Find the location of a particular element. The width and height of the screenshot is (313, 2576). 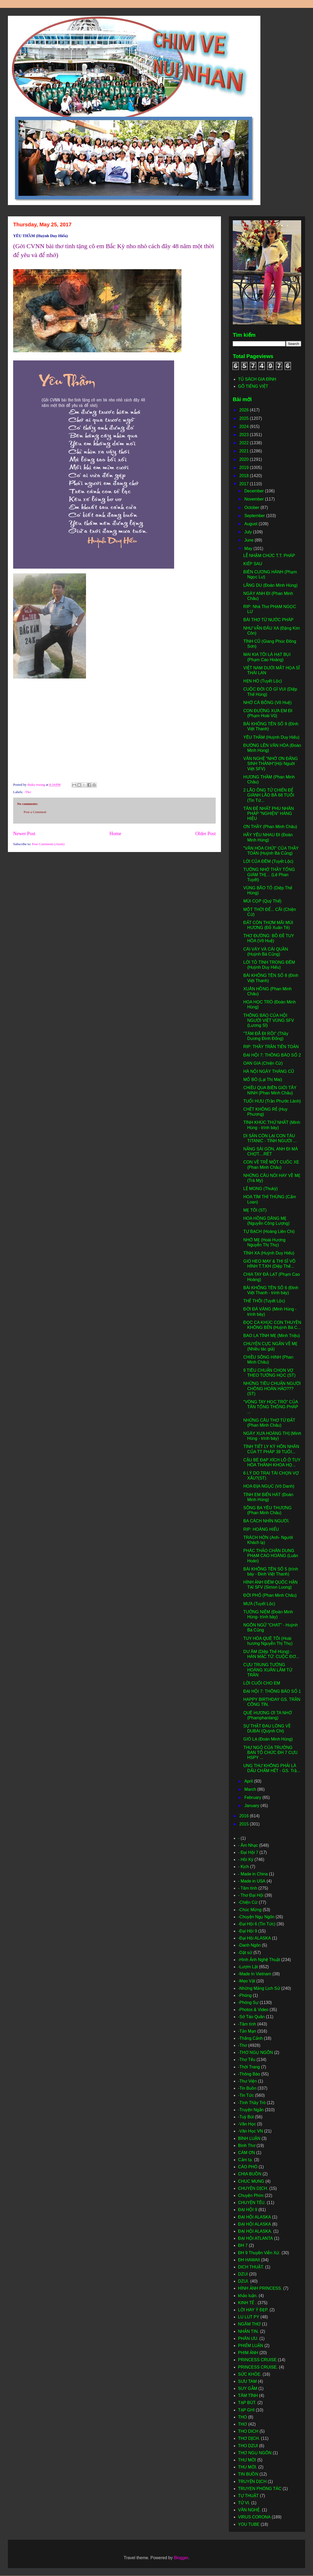

2020 is located at coordinates (244, 459).